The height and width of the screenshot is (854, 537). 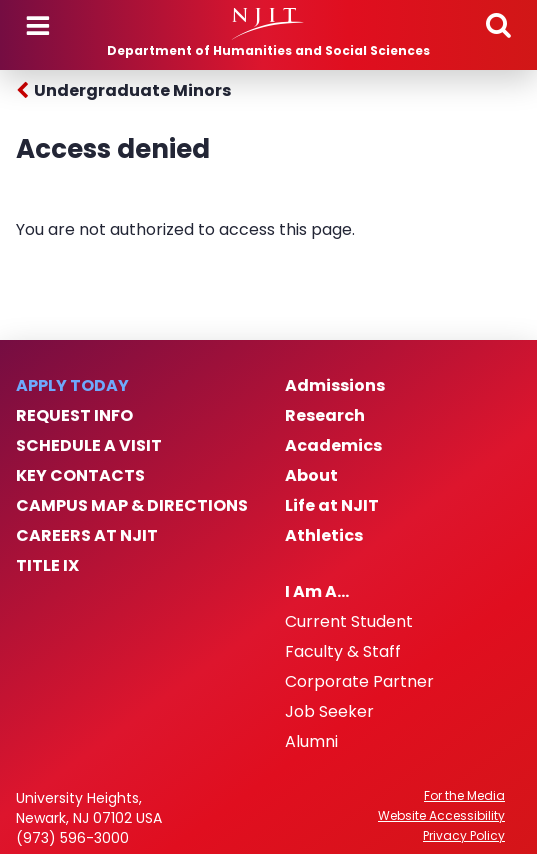 I want to click on Current Student, so click(x=349, y=622).